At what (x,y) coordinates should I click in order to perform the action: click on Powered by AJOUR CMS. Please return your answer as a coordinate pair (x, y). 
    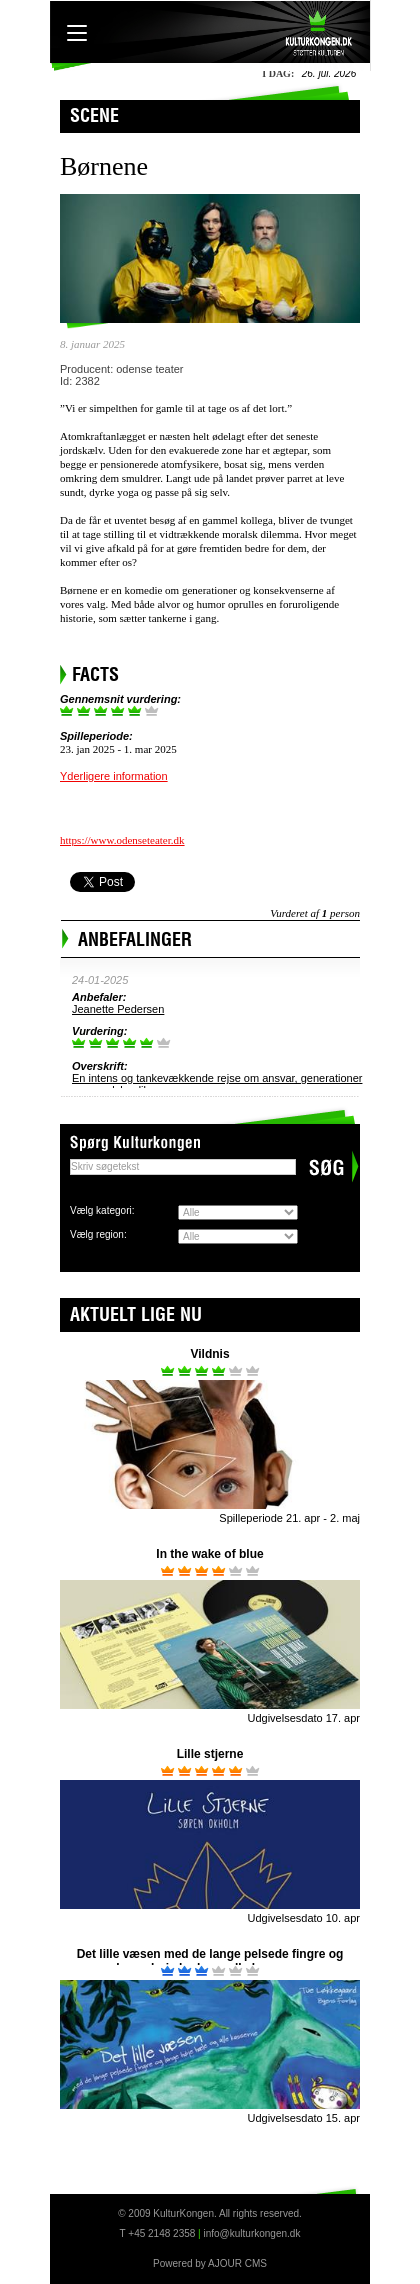
    Looking at the image, I should click on (210, 2263).